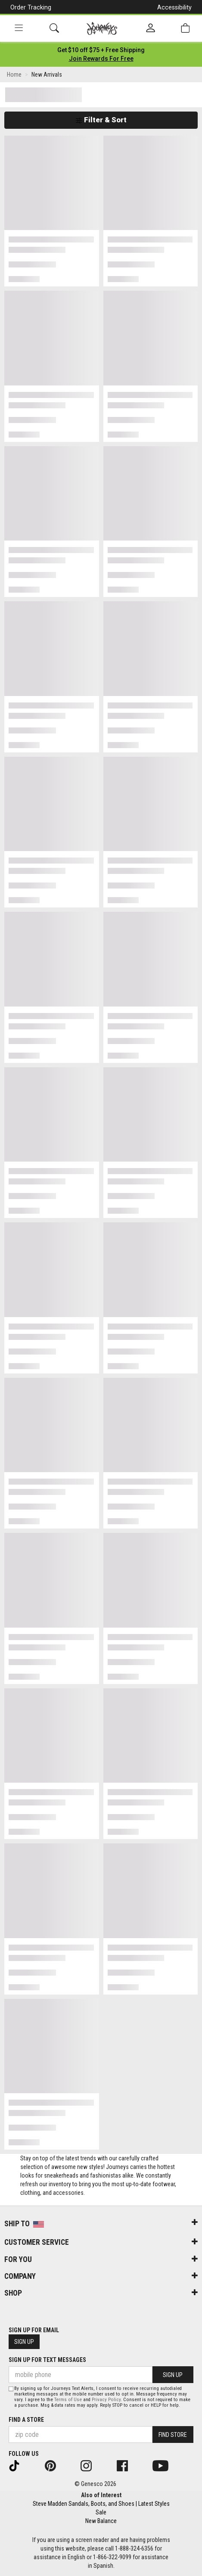  I want to click on Terms of Use, so click(68, 2399).